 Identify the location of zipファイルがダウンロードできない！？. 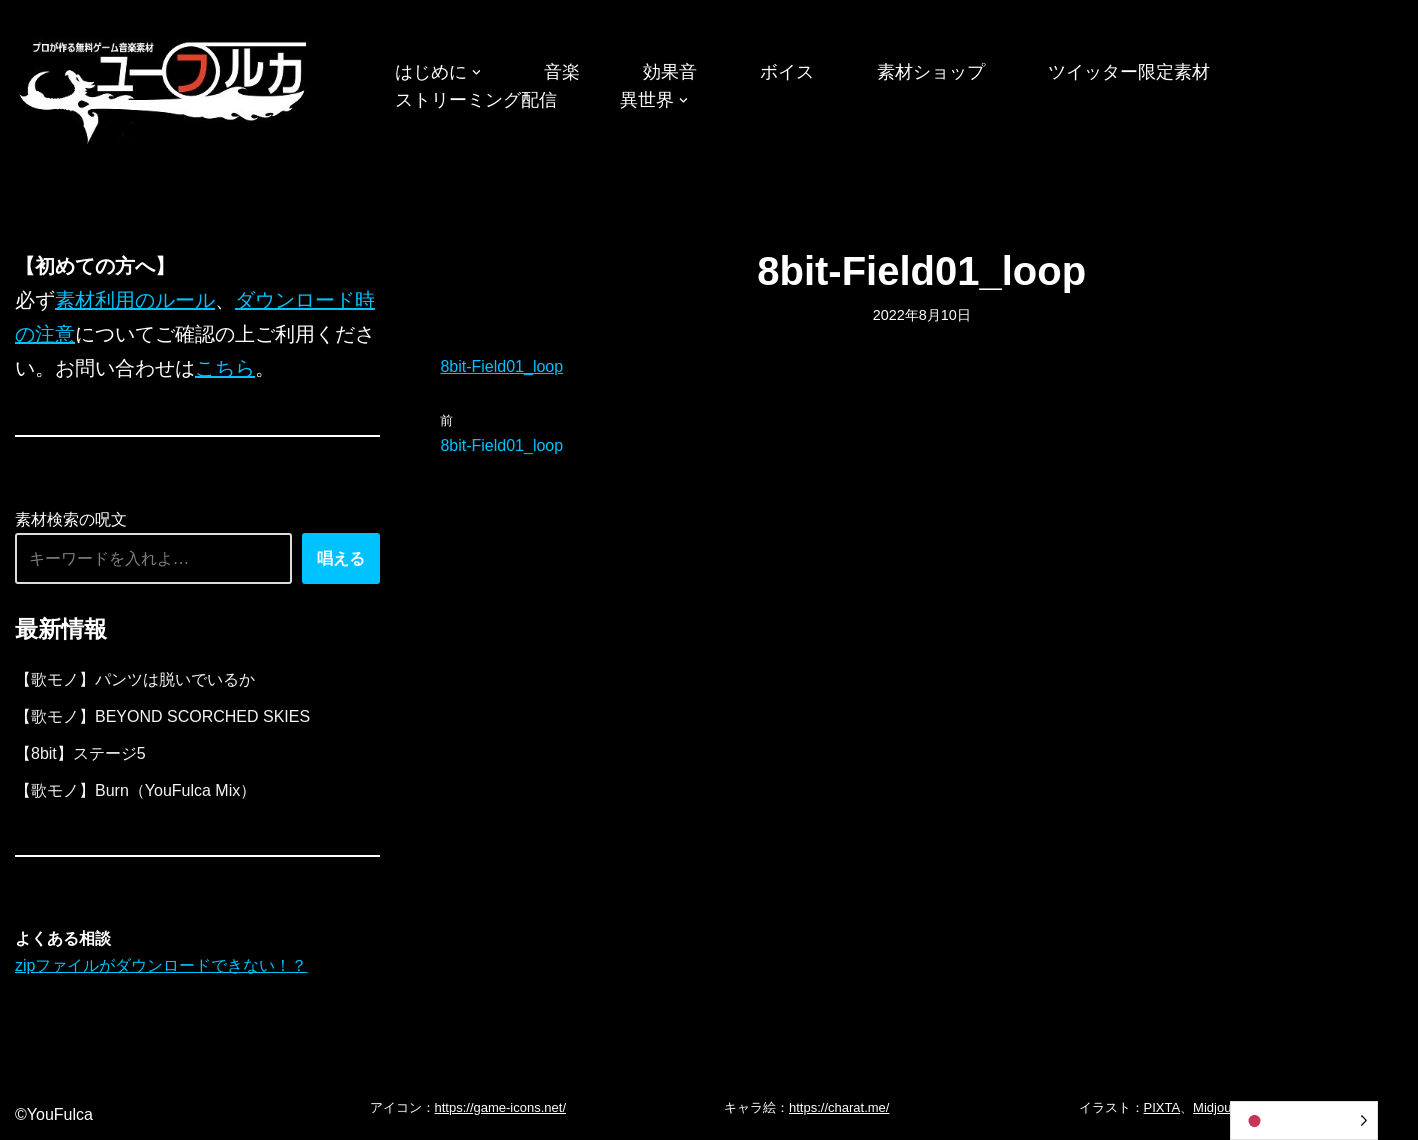
(161, 965).